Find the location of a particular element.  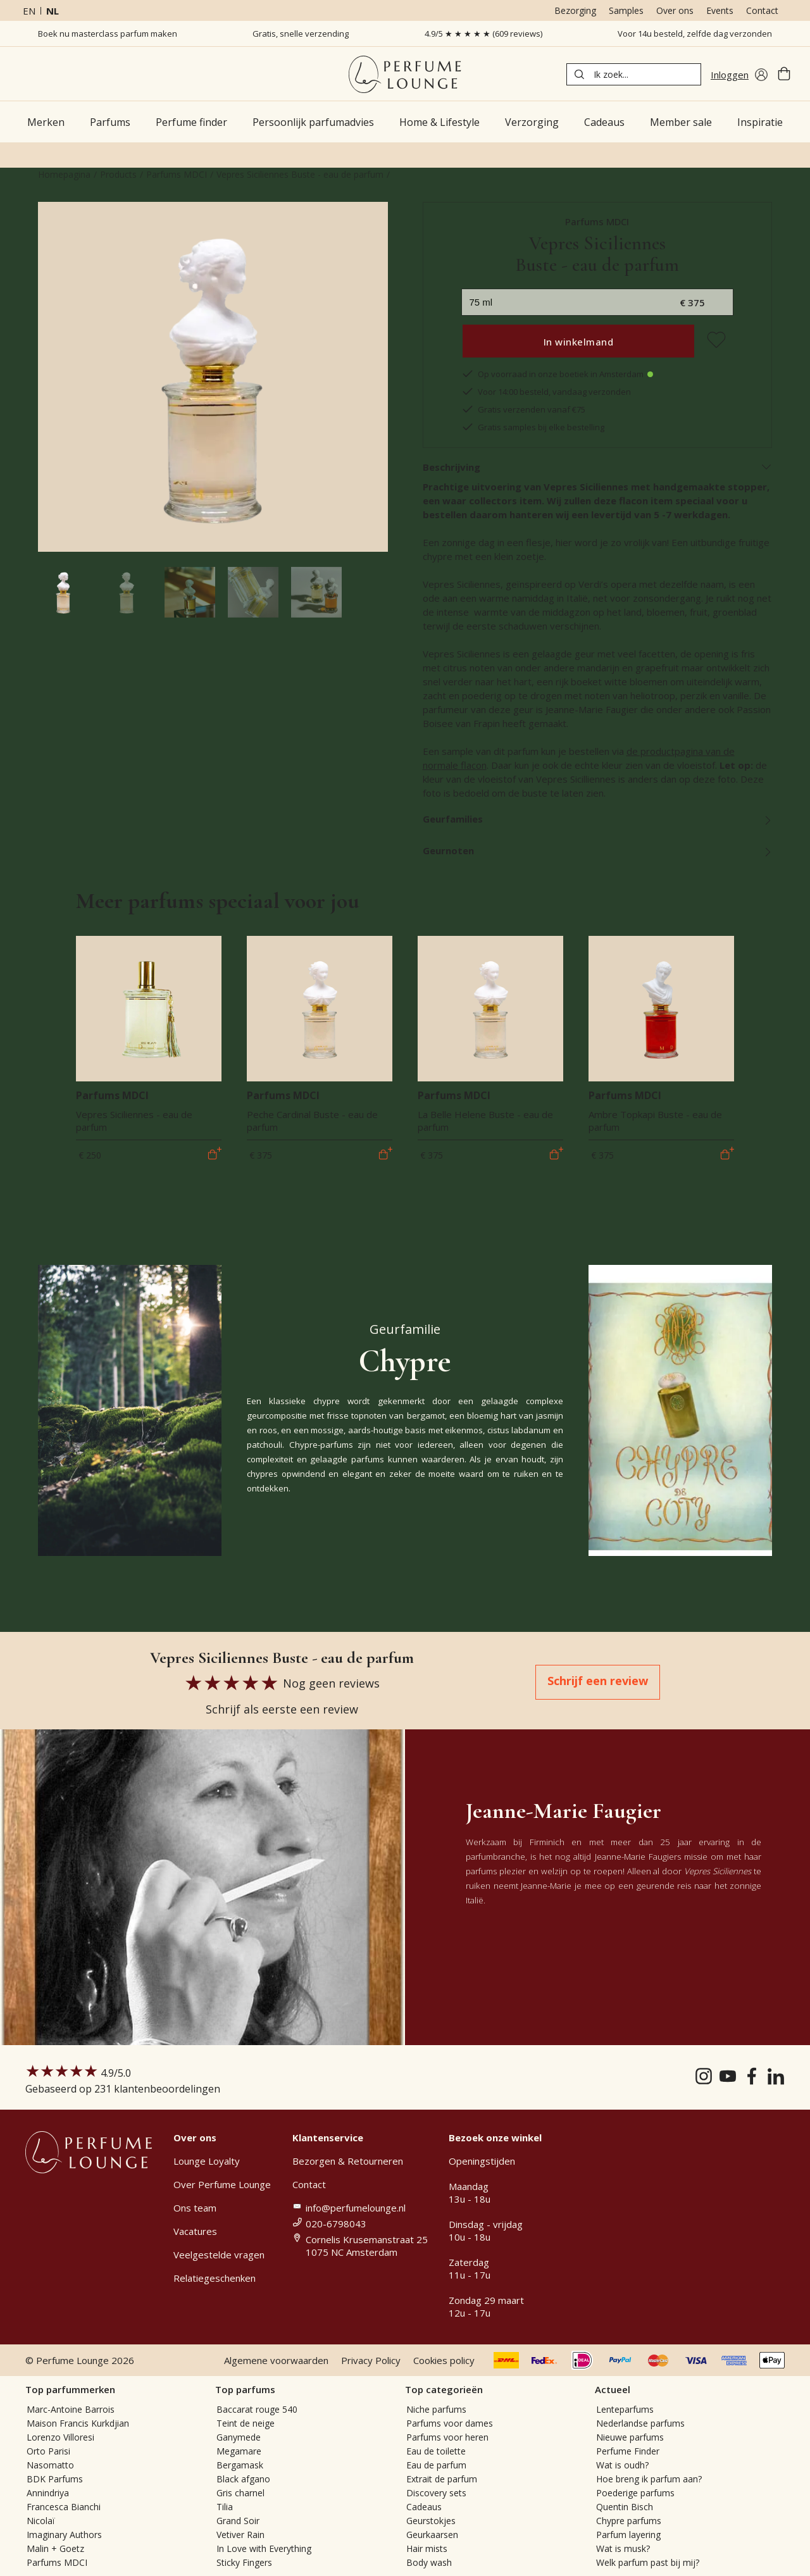

Lounge Loyalty is located at coordinates (206, 2161).